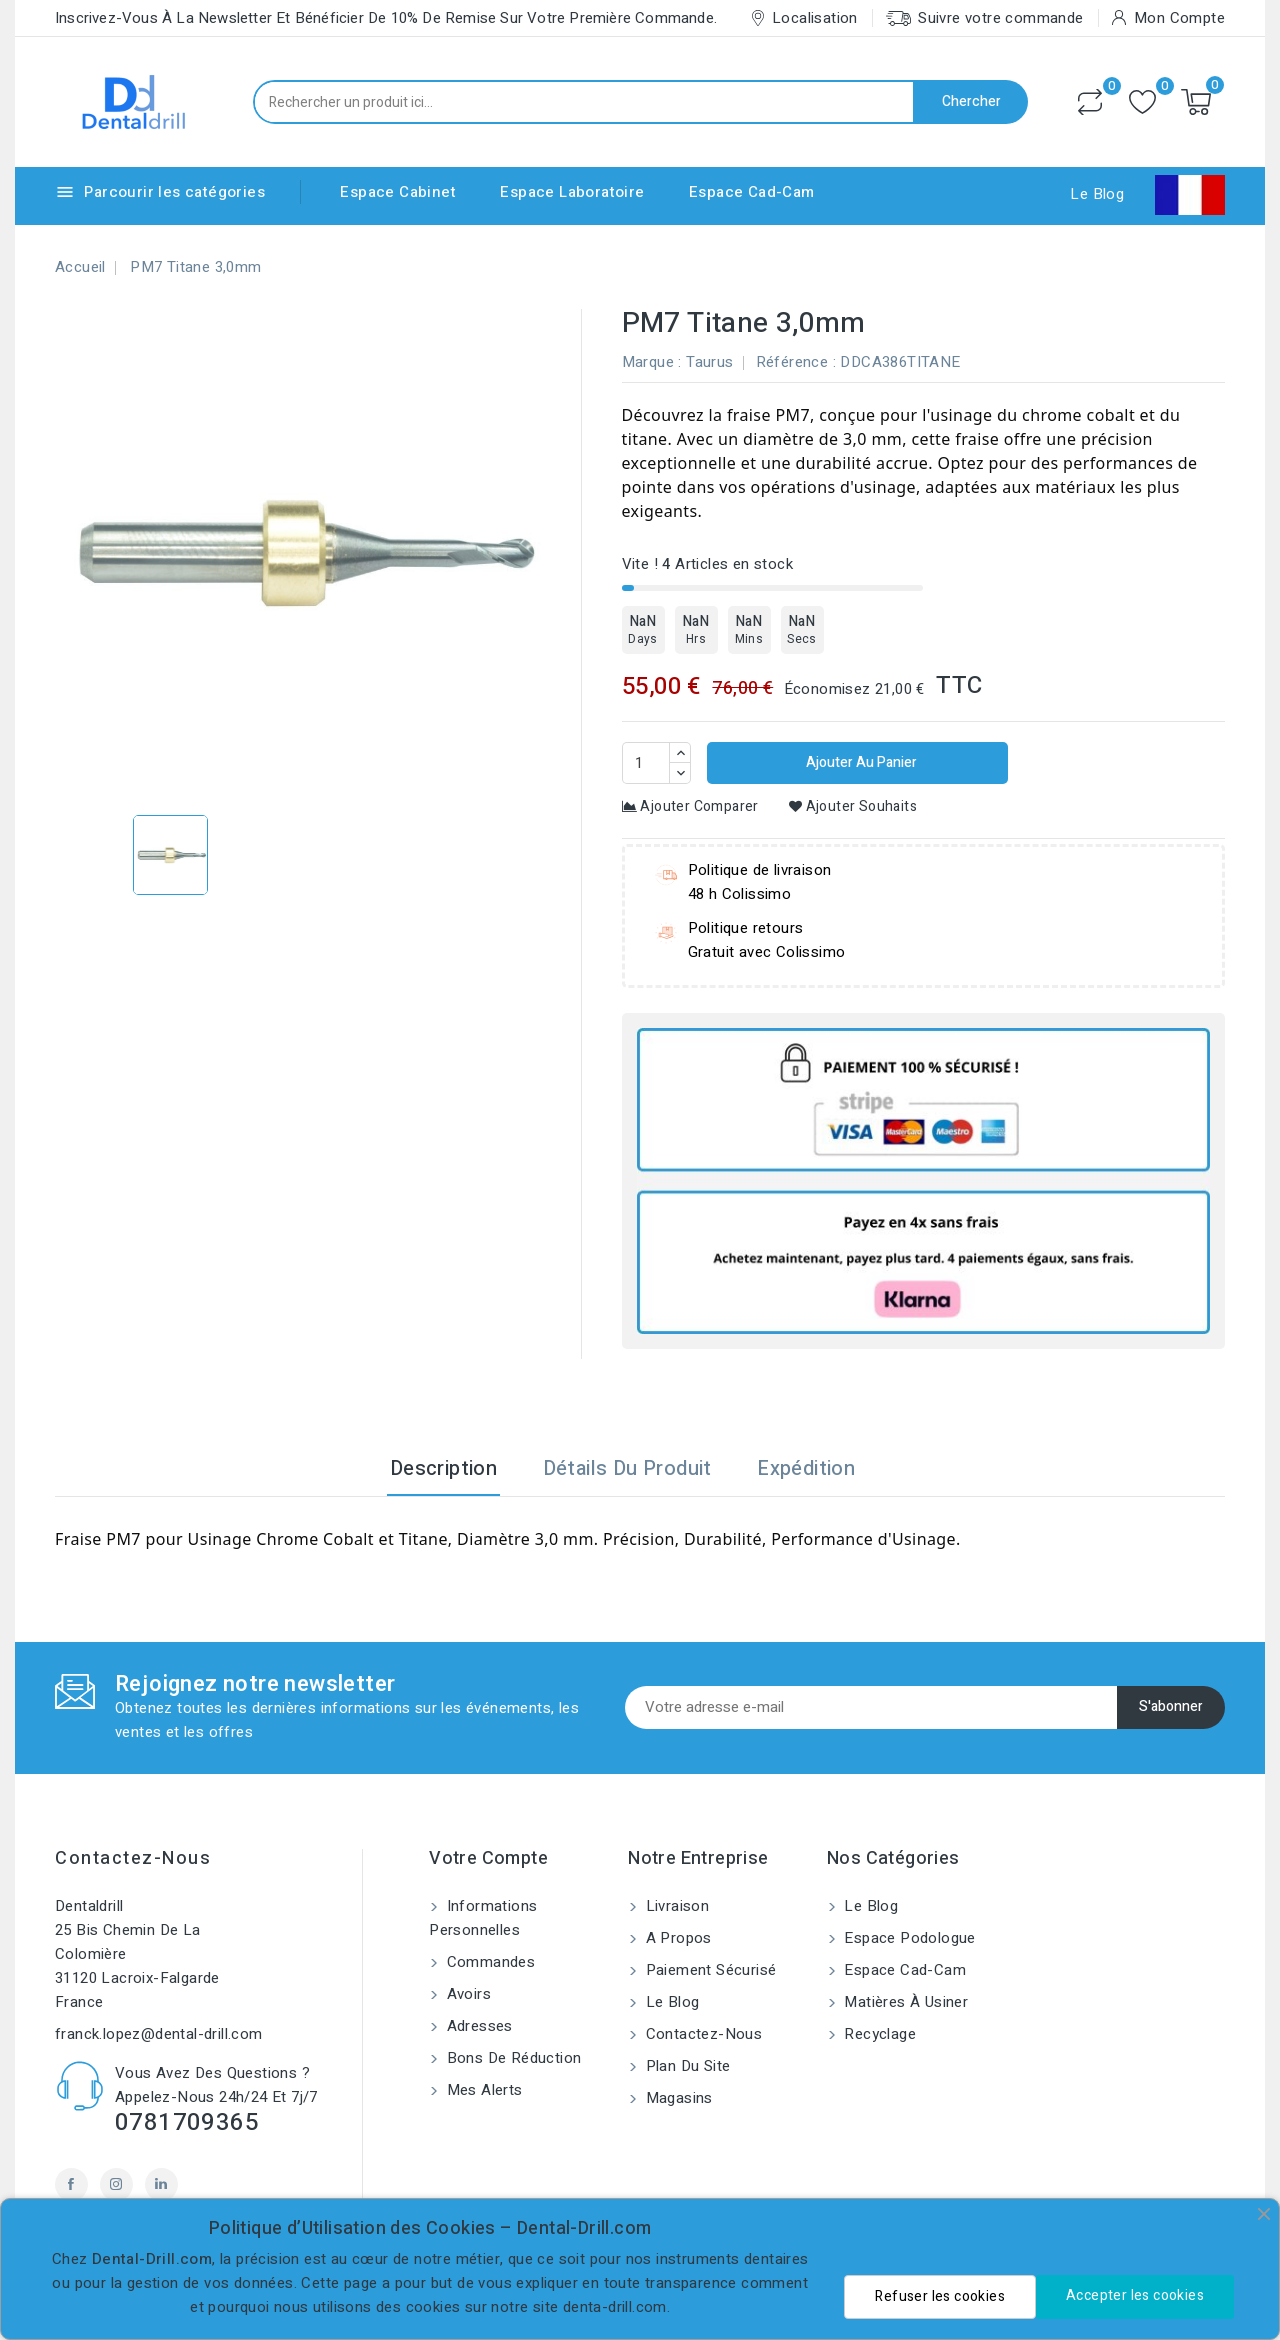 Image resolution: width=1280 pixels, height=2340 pixels. What do you see at coordinates (652, 362) in the screenshot?
I see `Marque :` at bounding box center [652, 362].